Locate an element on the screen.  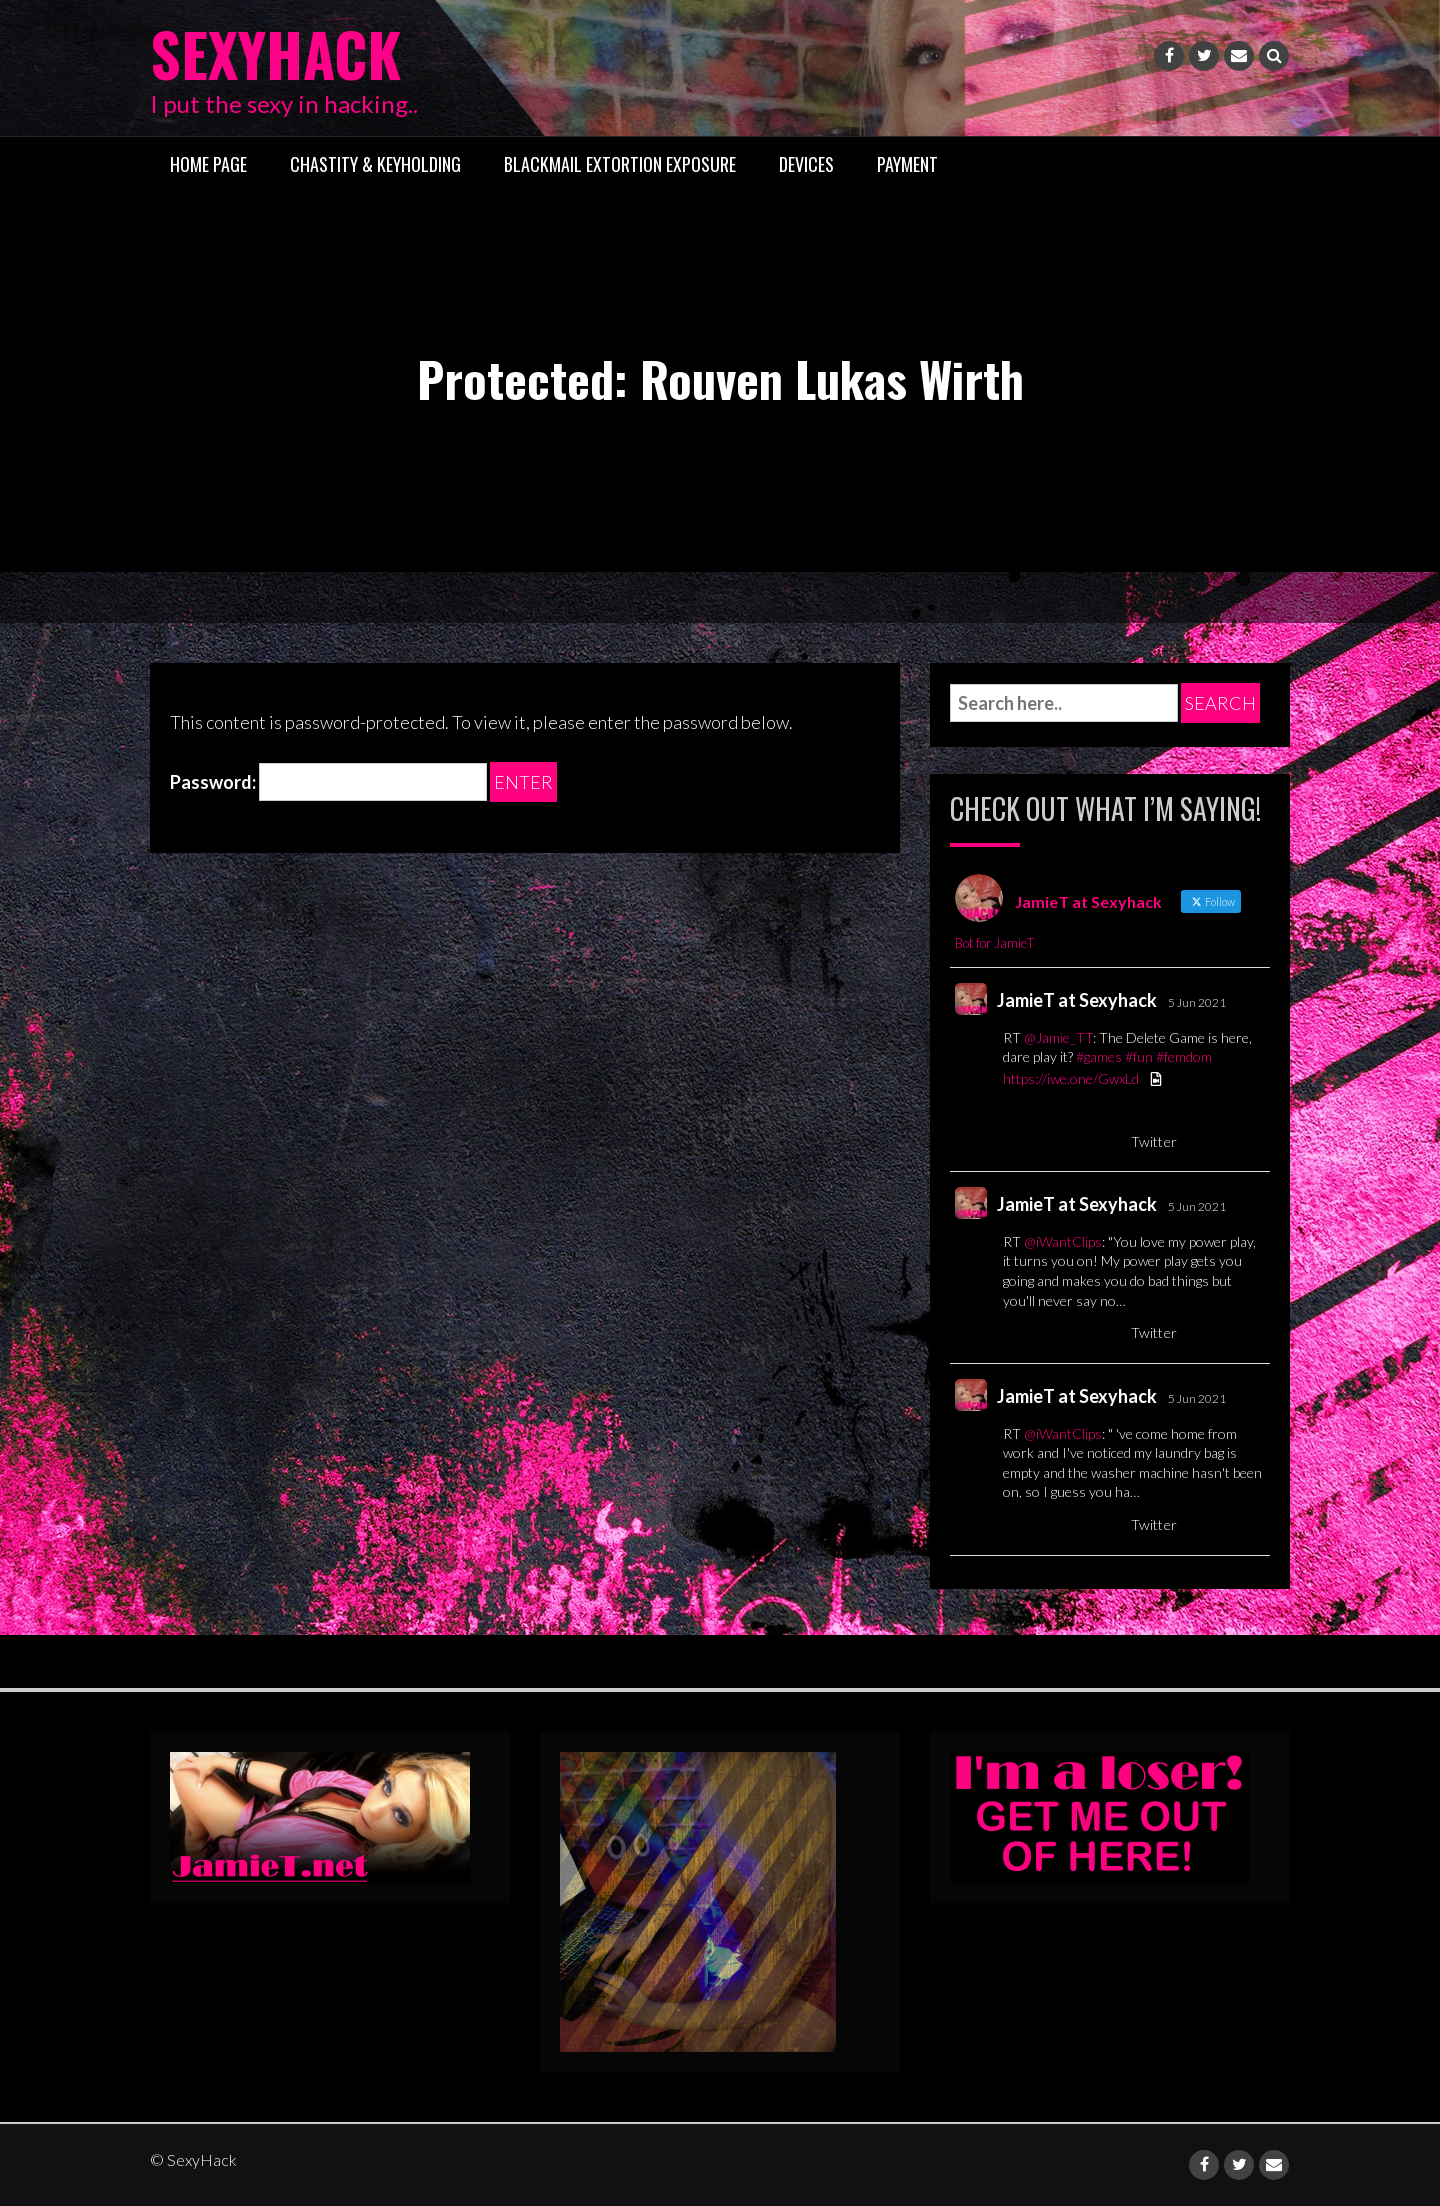
#femdom is located at coordinates (1184, 1056).